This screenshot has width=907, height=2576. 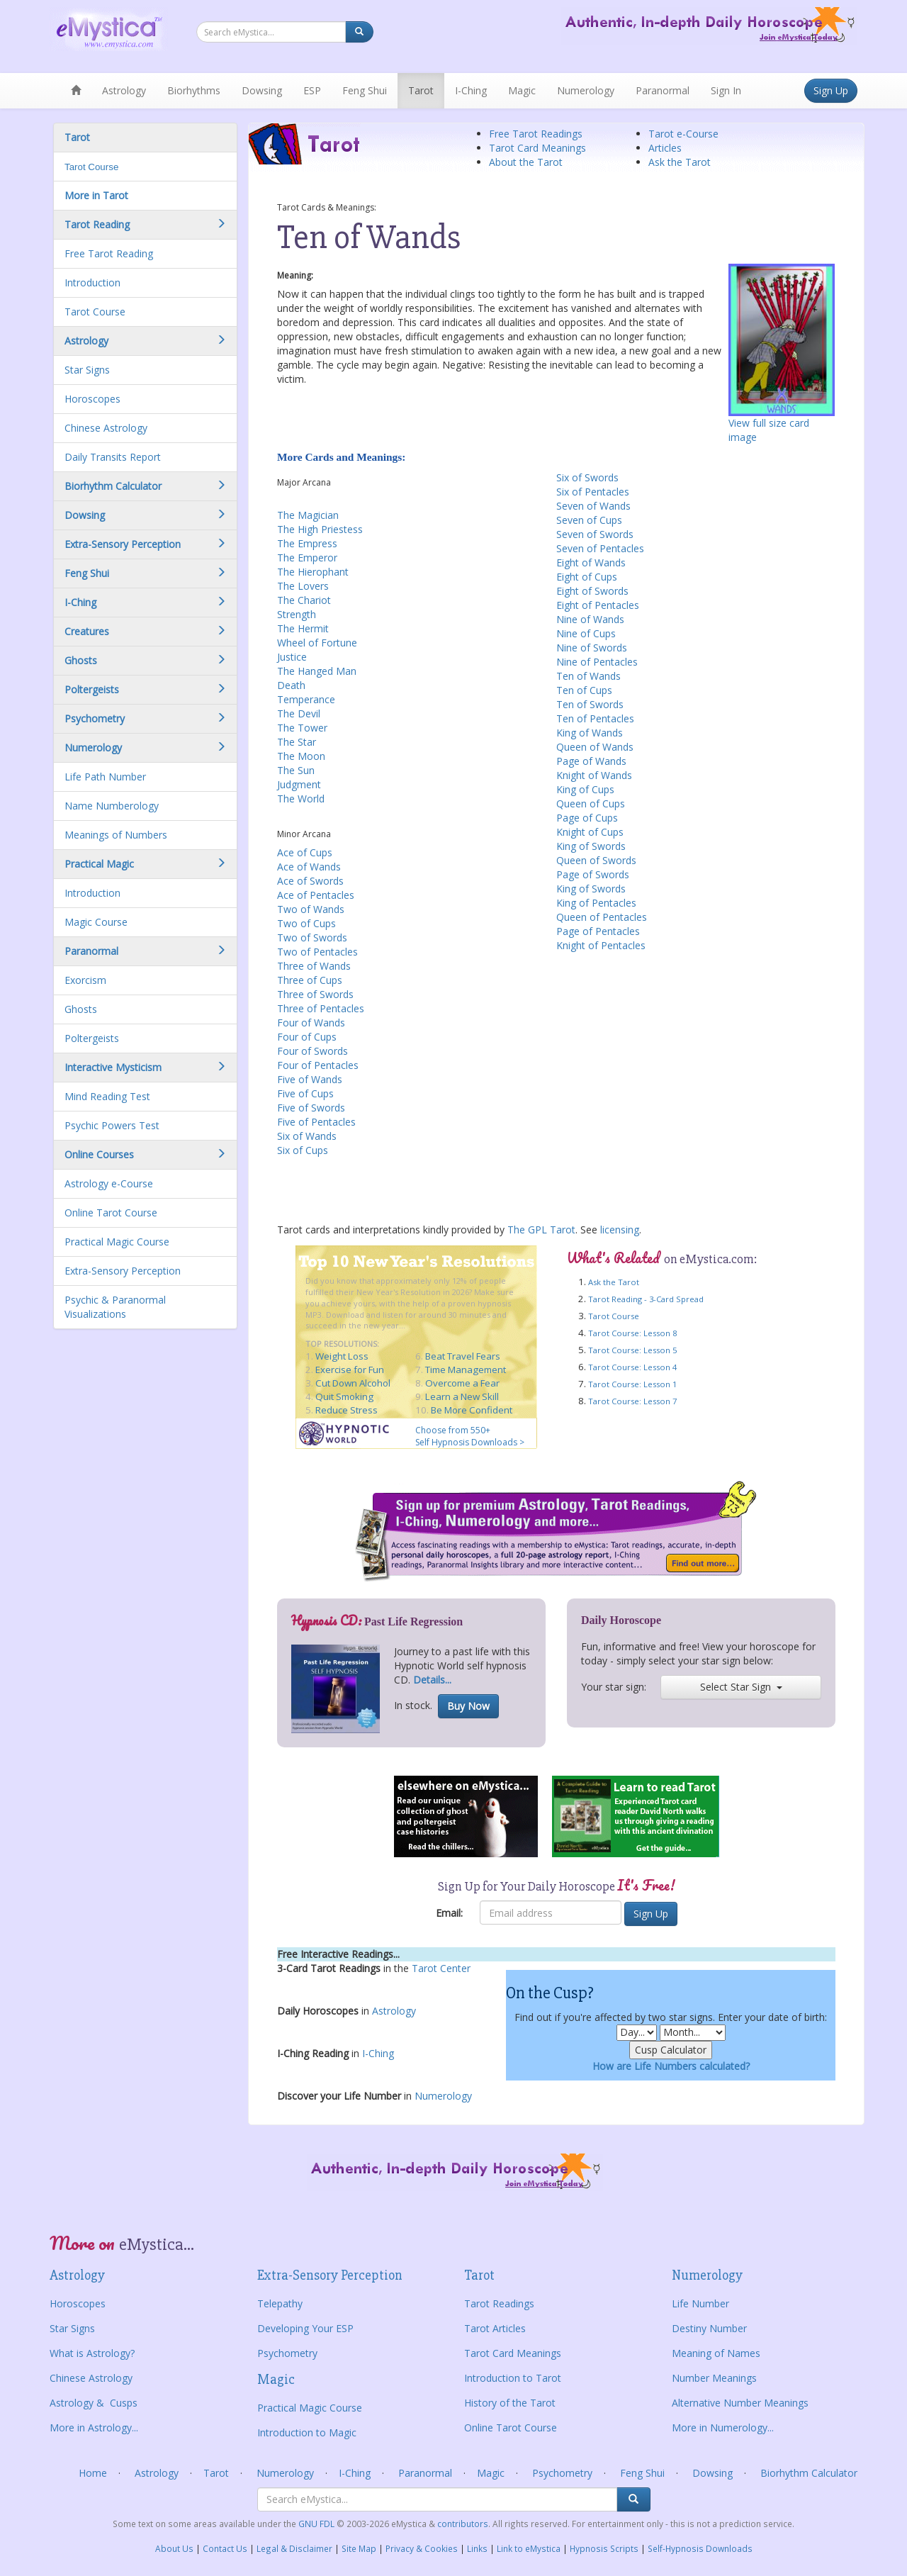 What do you see at coordinates (315, 895) in the screenshot?
I see `Ace of Pentacles` at bounding box center [315, 895].